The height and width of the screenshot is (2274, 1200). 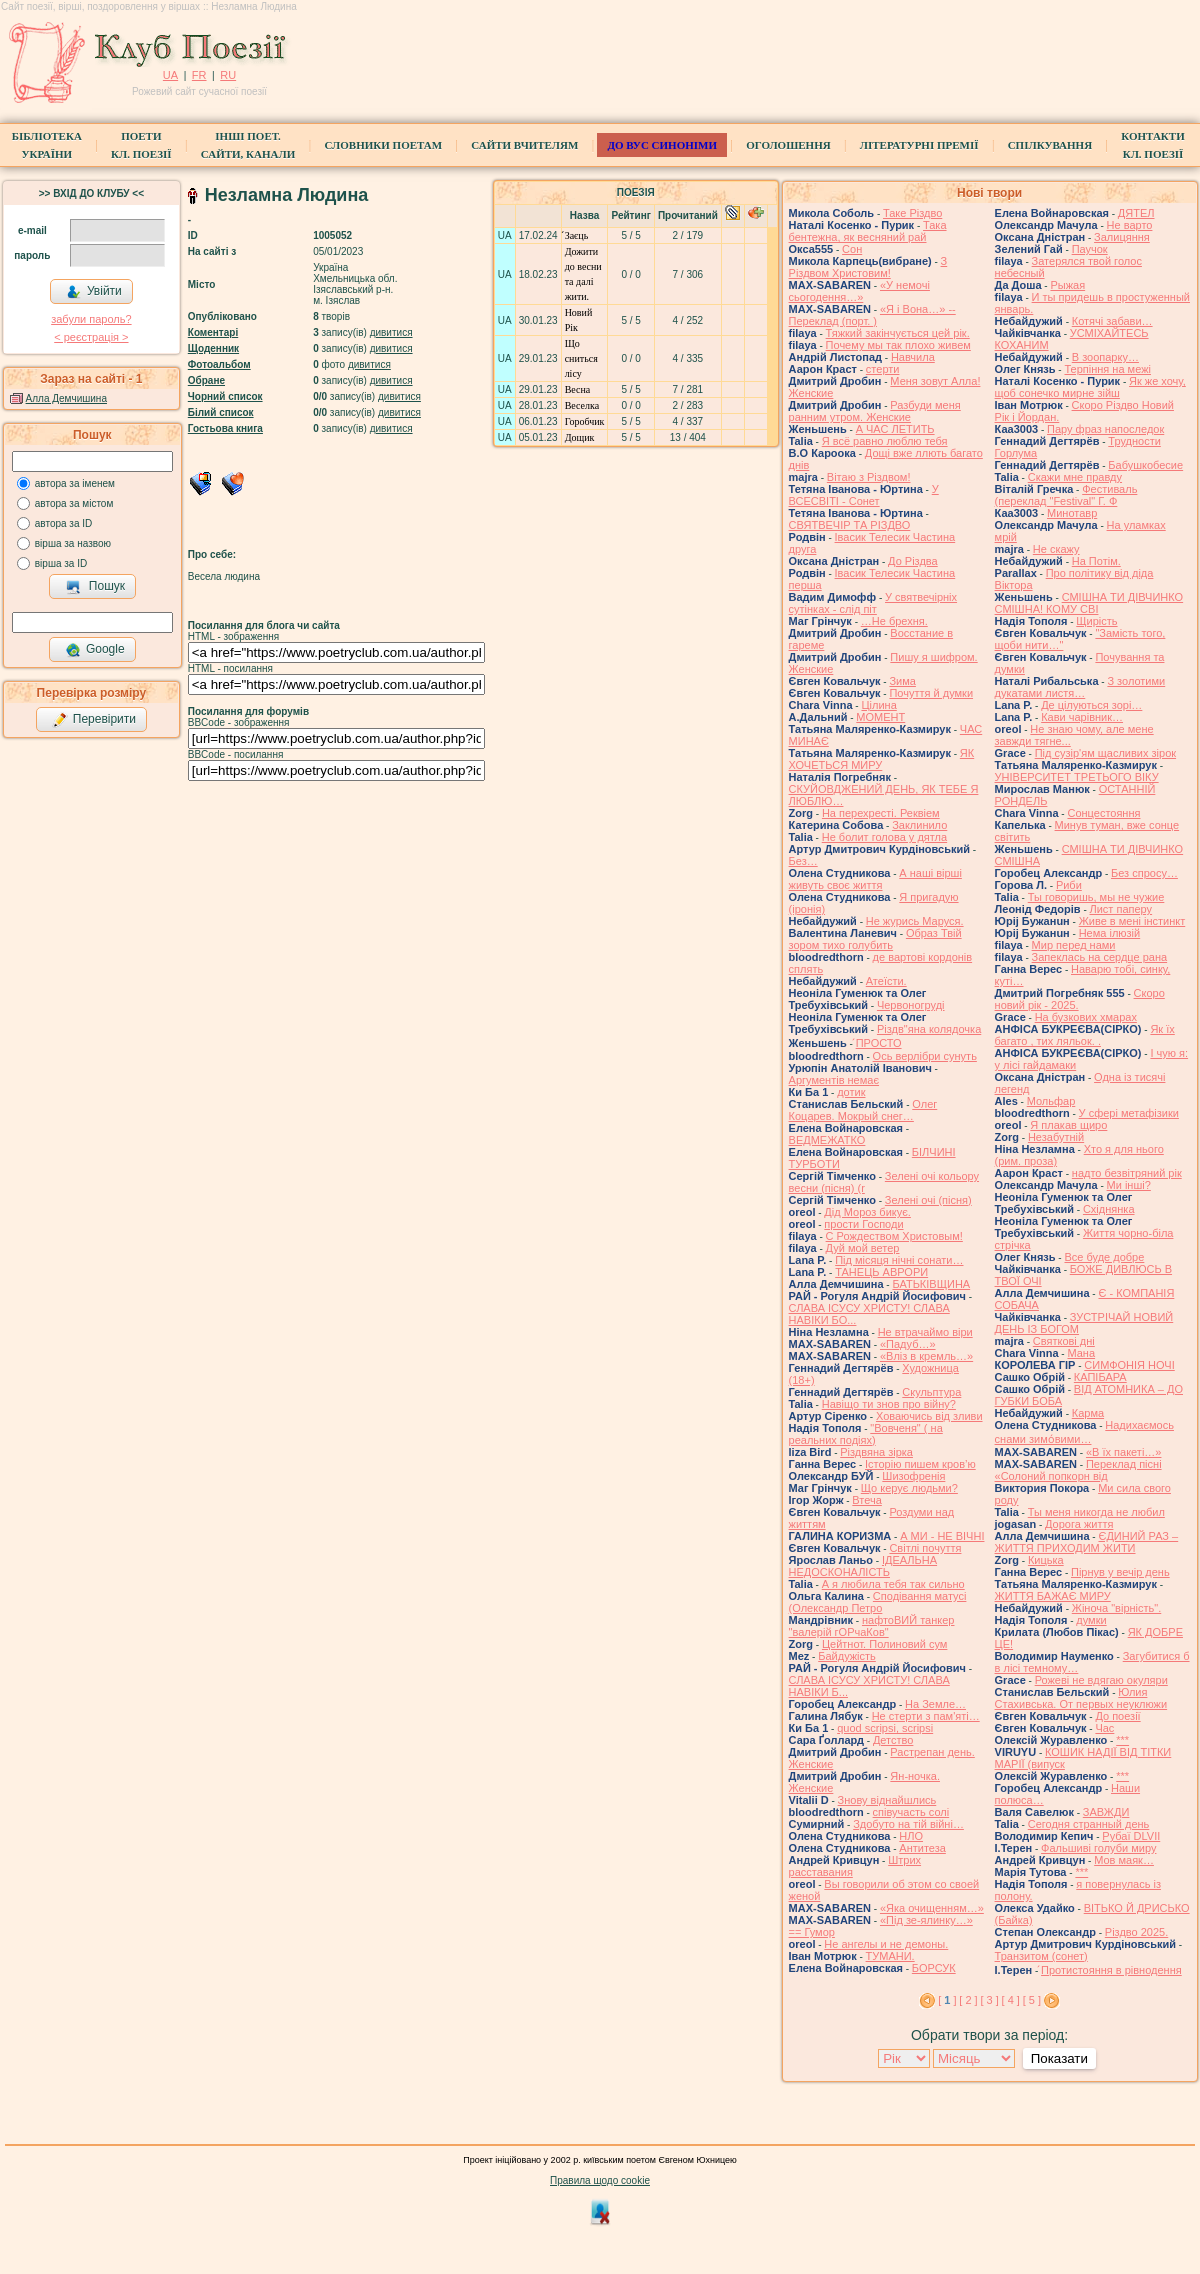 What do you see at coordinates (1104, 1728) in the screenshot?
I see `Час` at bounding box center [1104, 1728].